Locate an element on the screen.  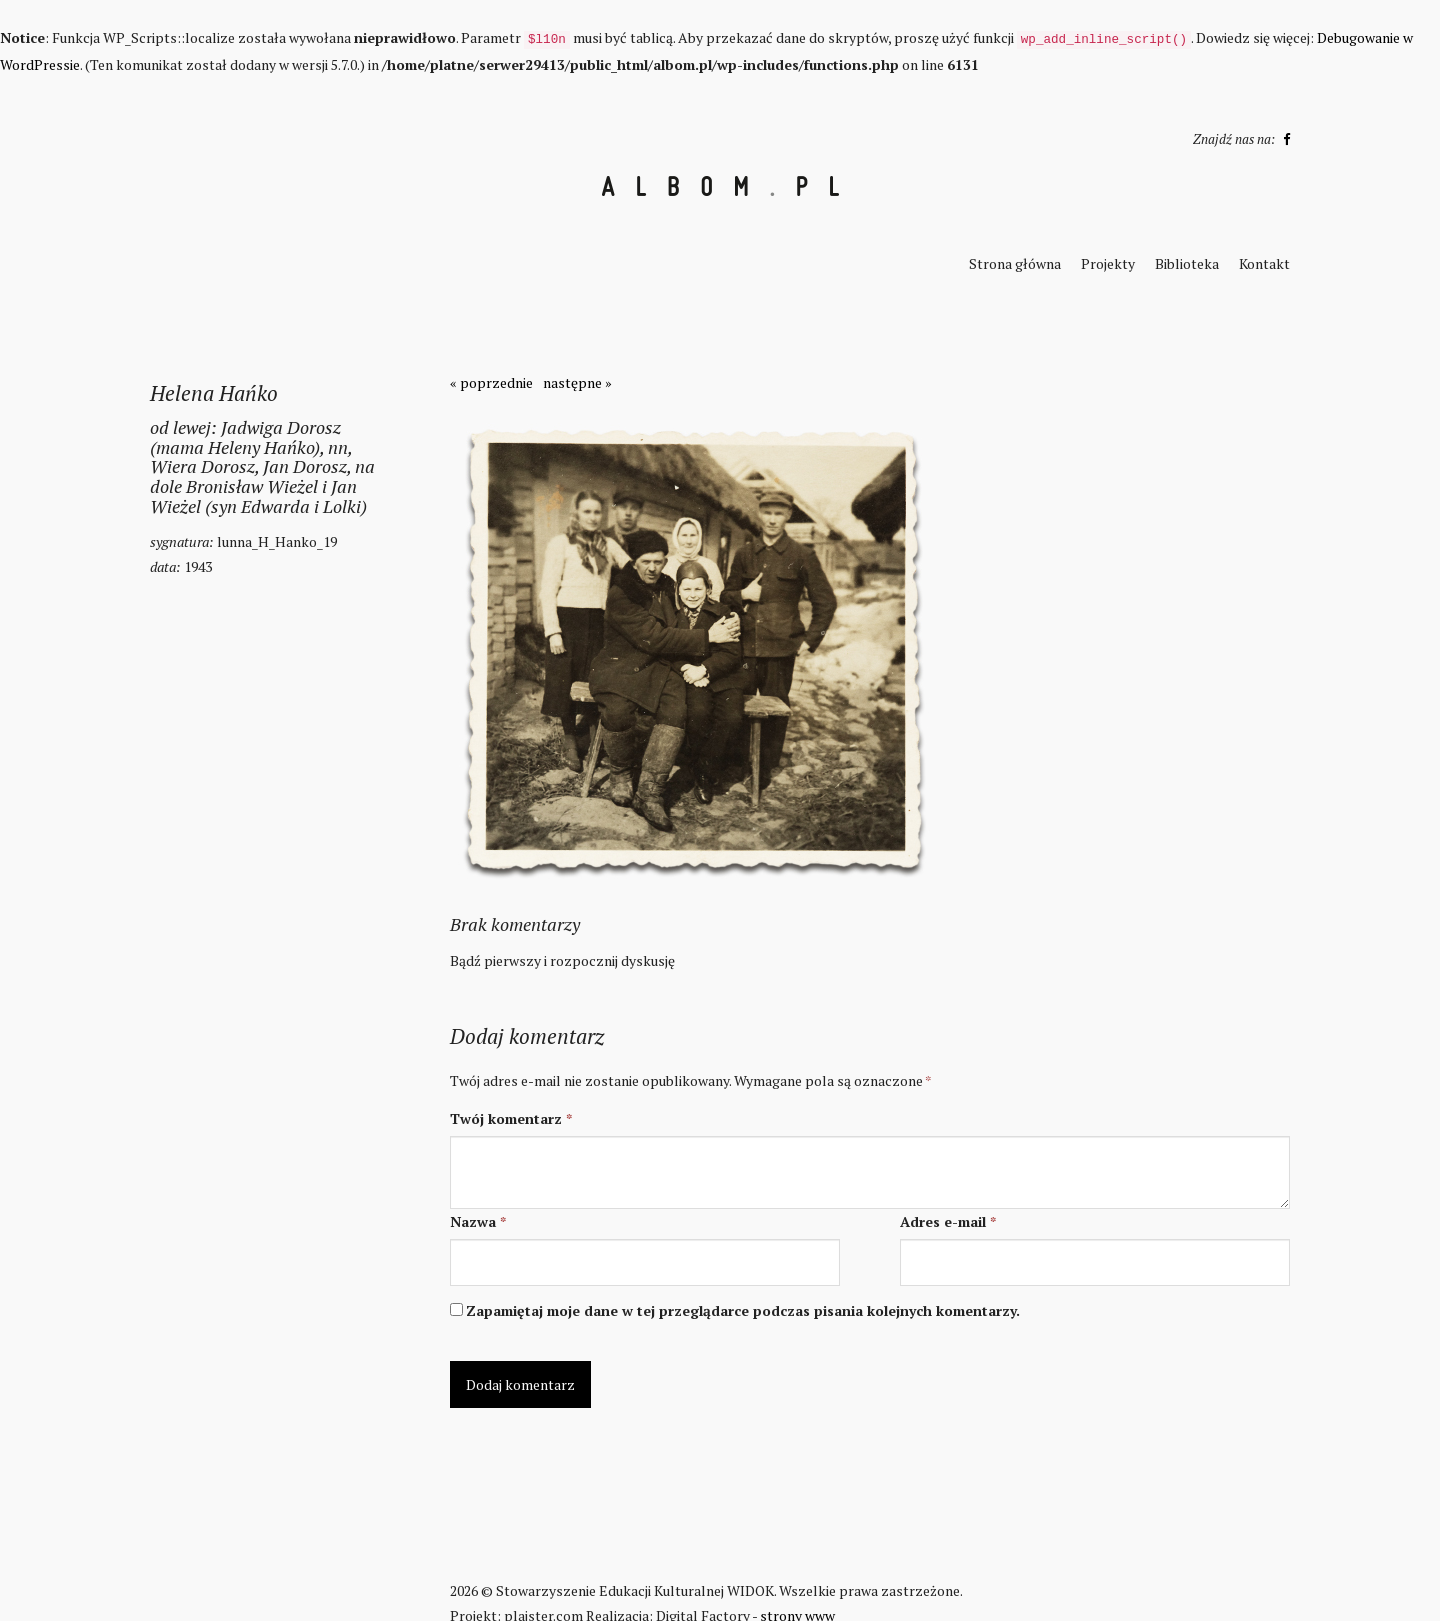
Nazwa is located at coordinates (478, 1221).